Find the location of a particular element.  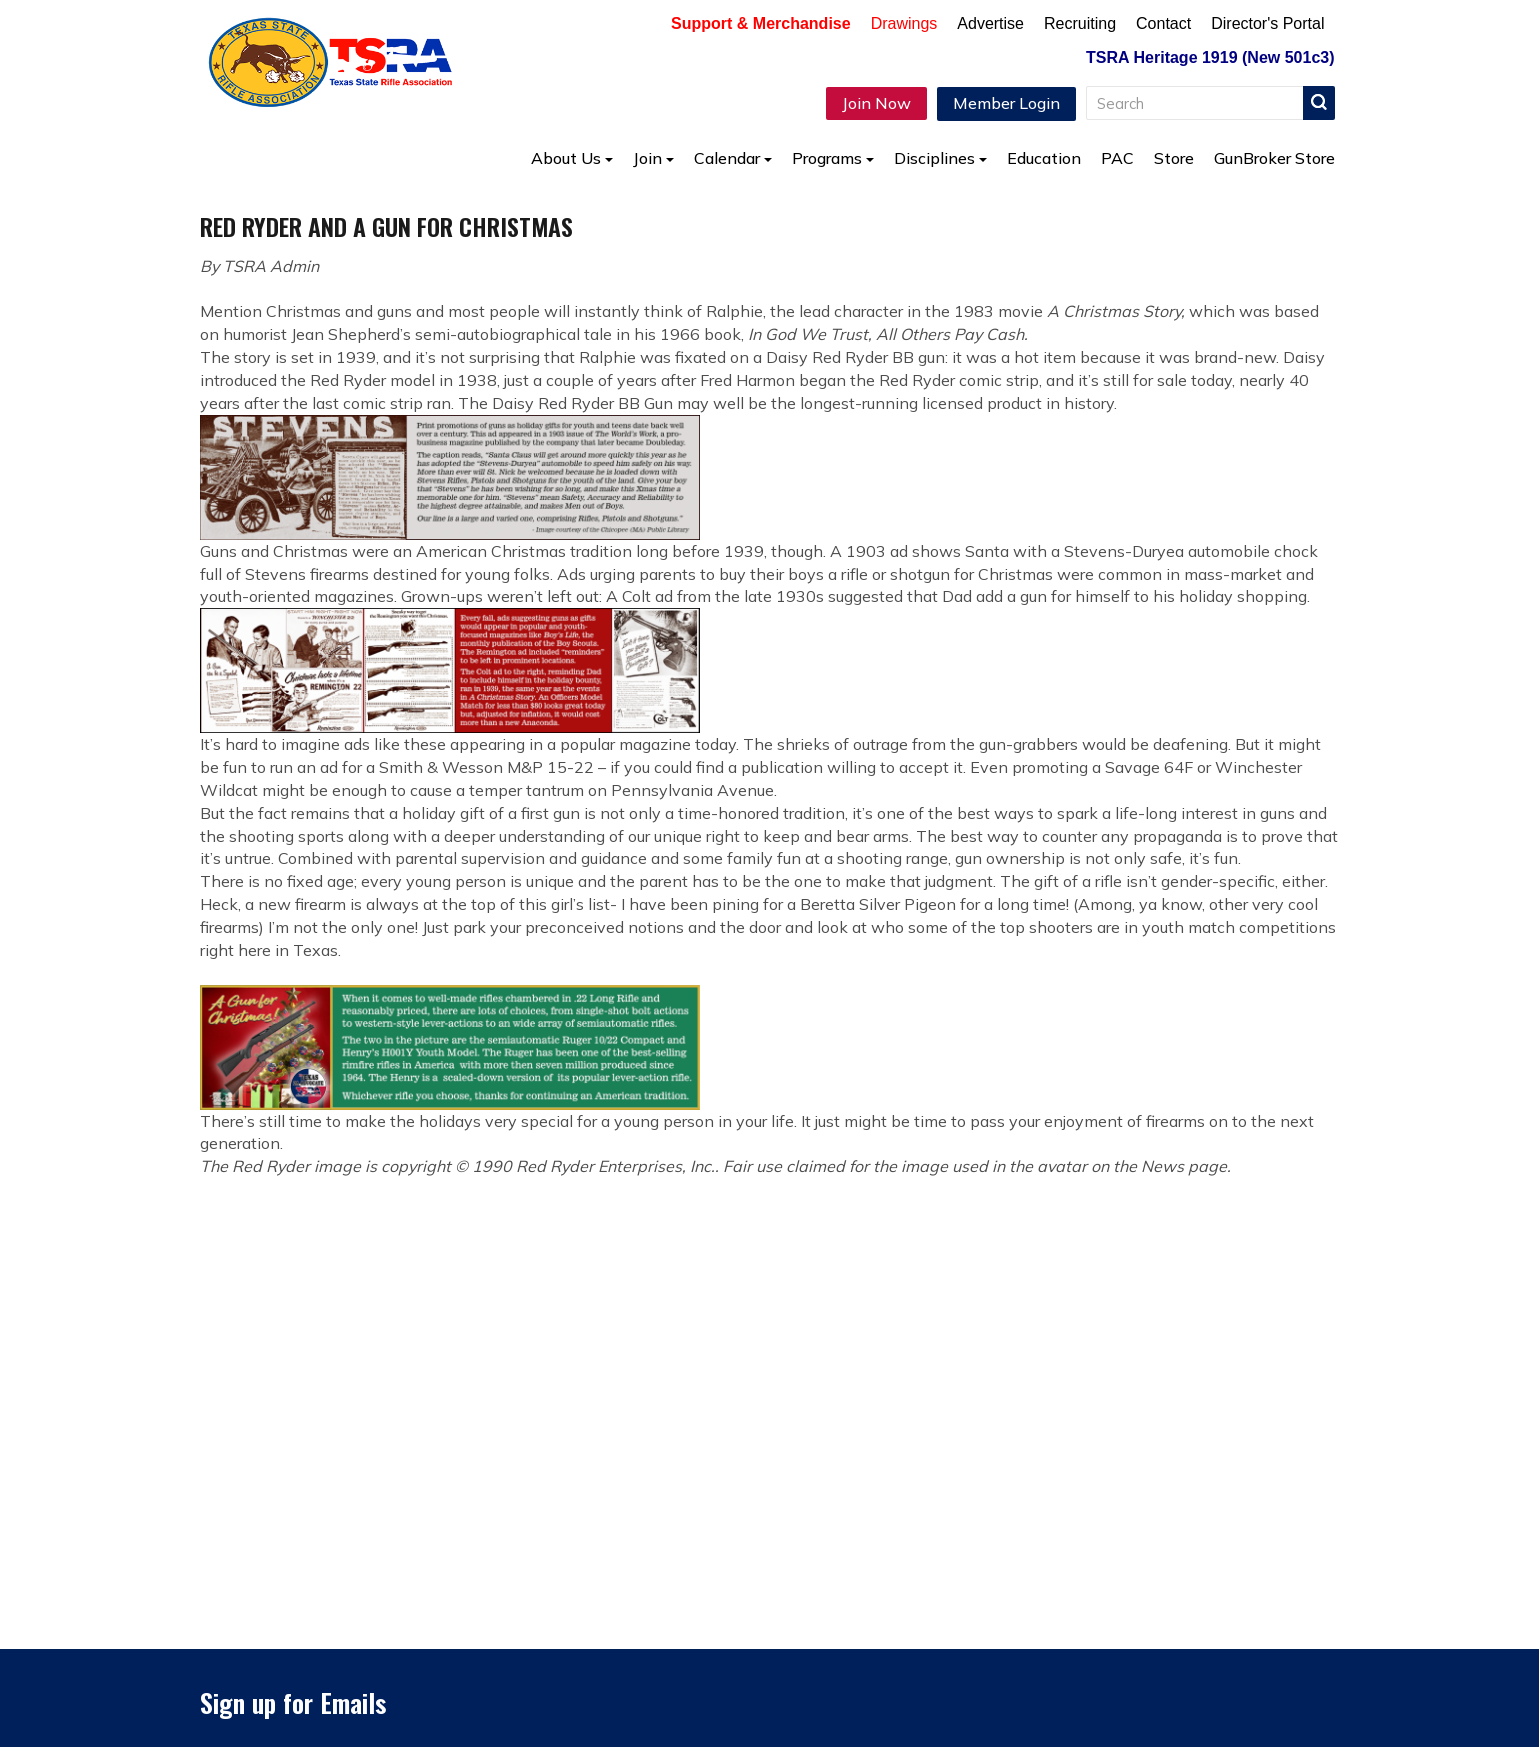

Advertise is located at coordinates (990, 23).